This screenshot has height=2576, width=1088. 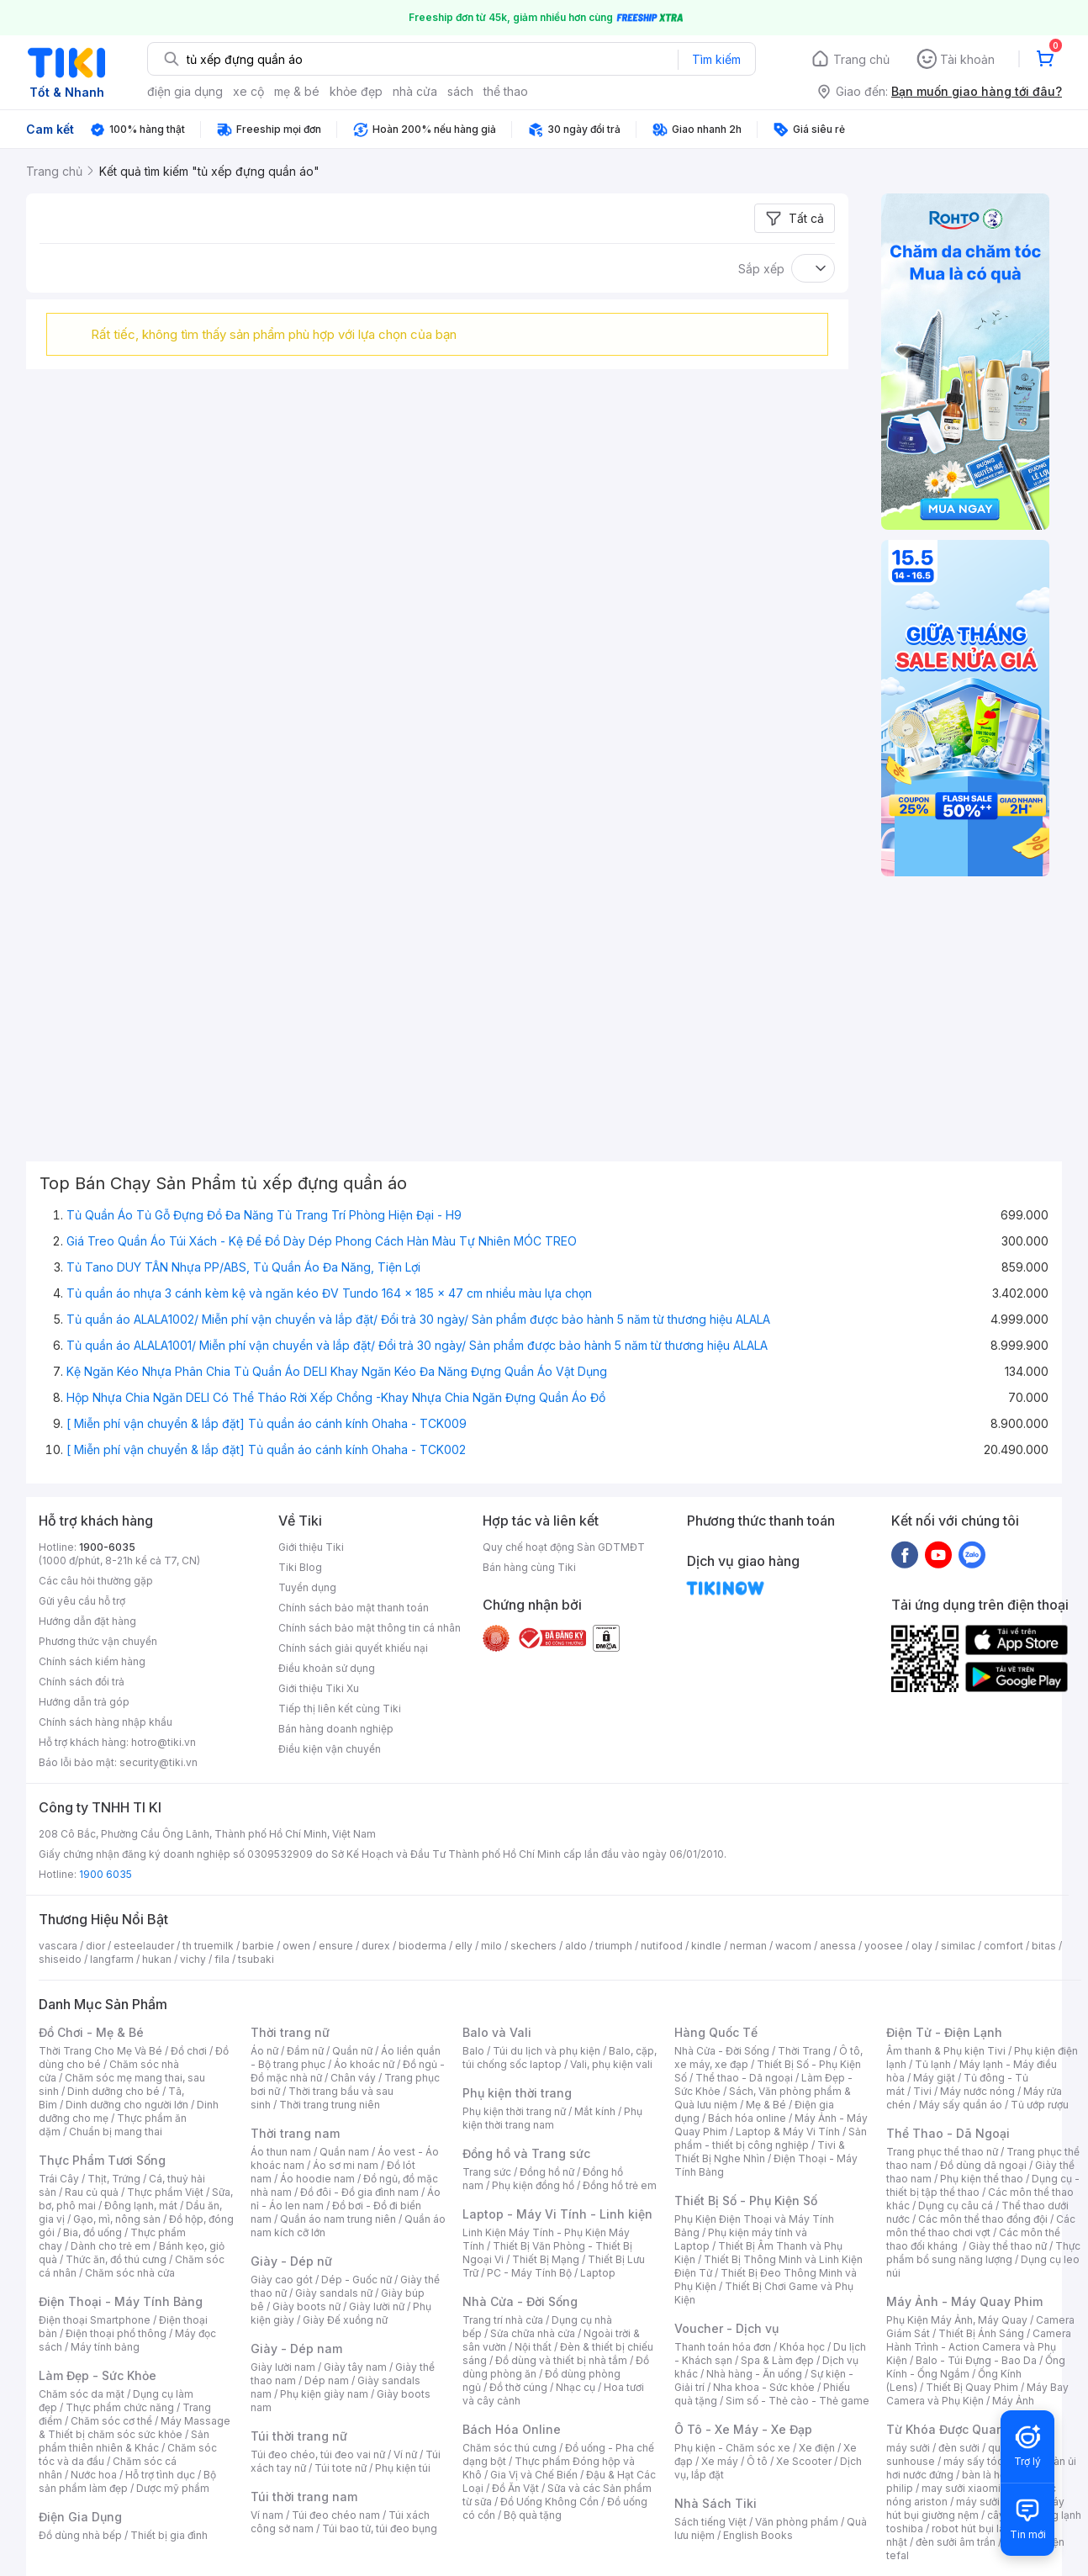 I want to click on Thực phẩm bổ sung năng lượng, so click(x=983, y=2253).